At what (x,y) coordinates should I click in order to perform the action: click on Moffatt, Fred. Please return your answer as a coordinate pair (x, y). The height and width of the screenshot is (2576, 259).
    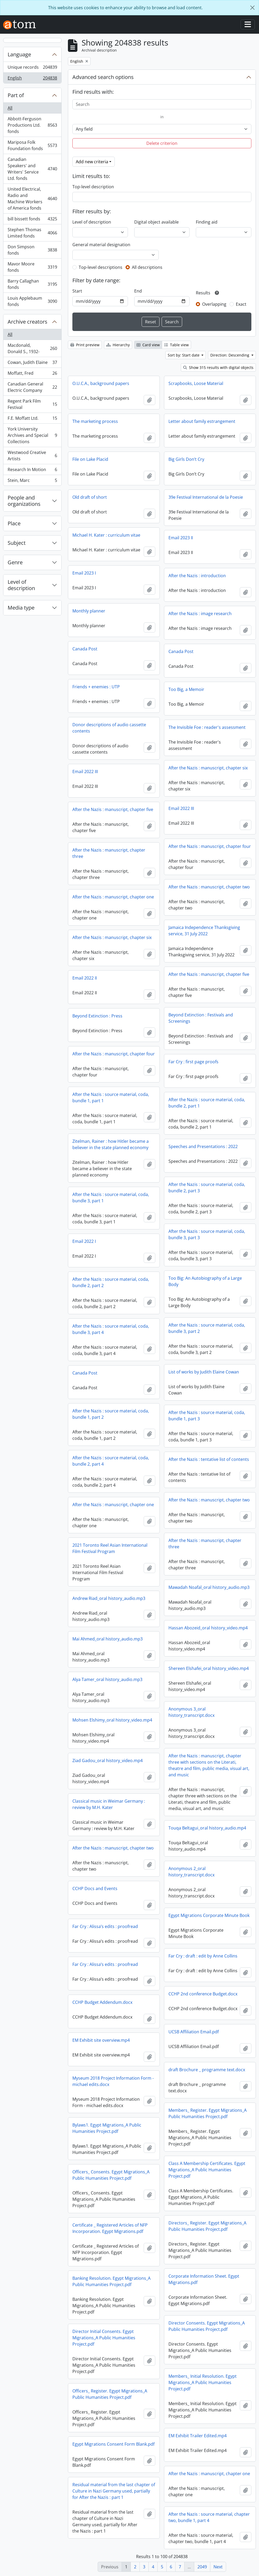
    Looking at the image, I should click on (32, 374).